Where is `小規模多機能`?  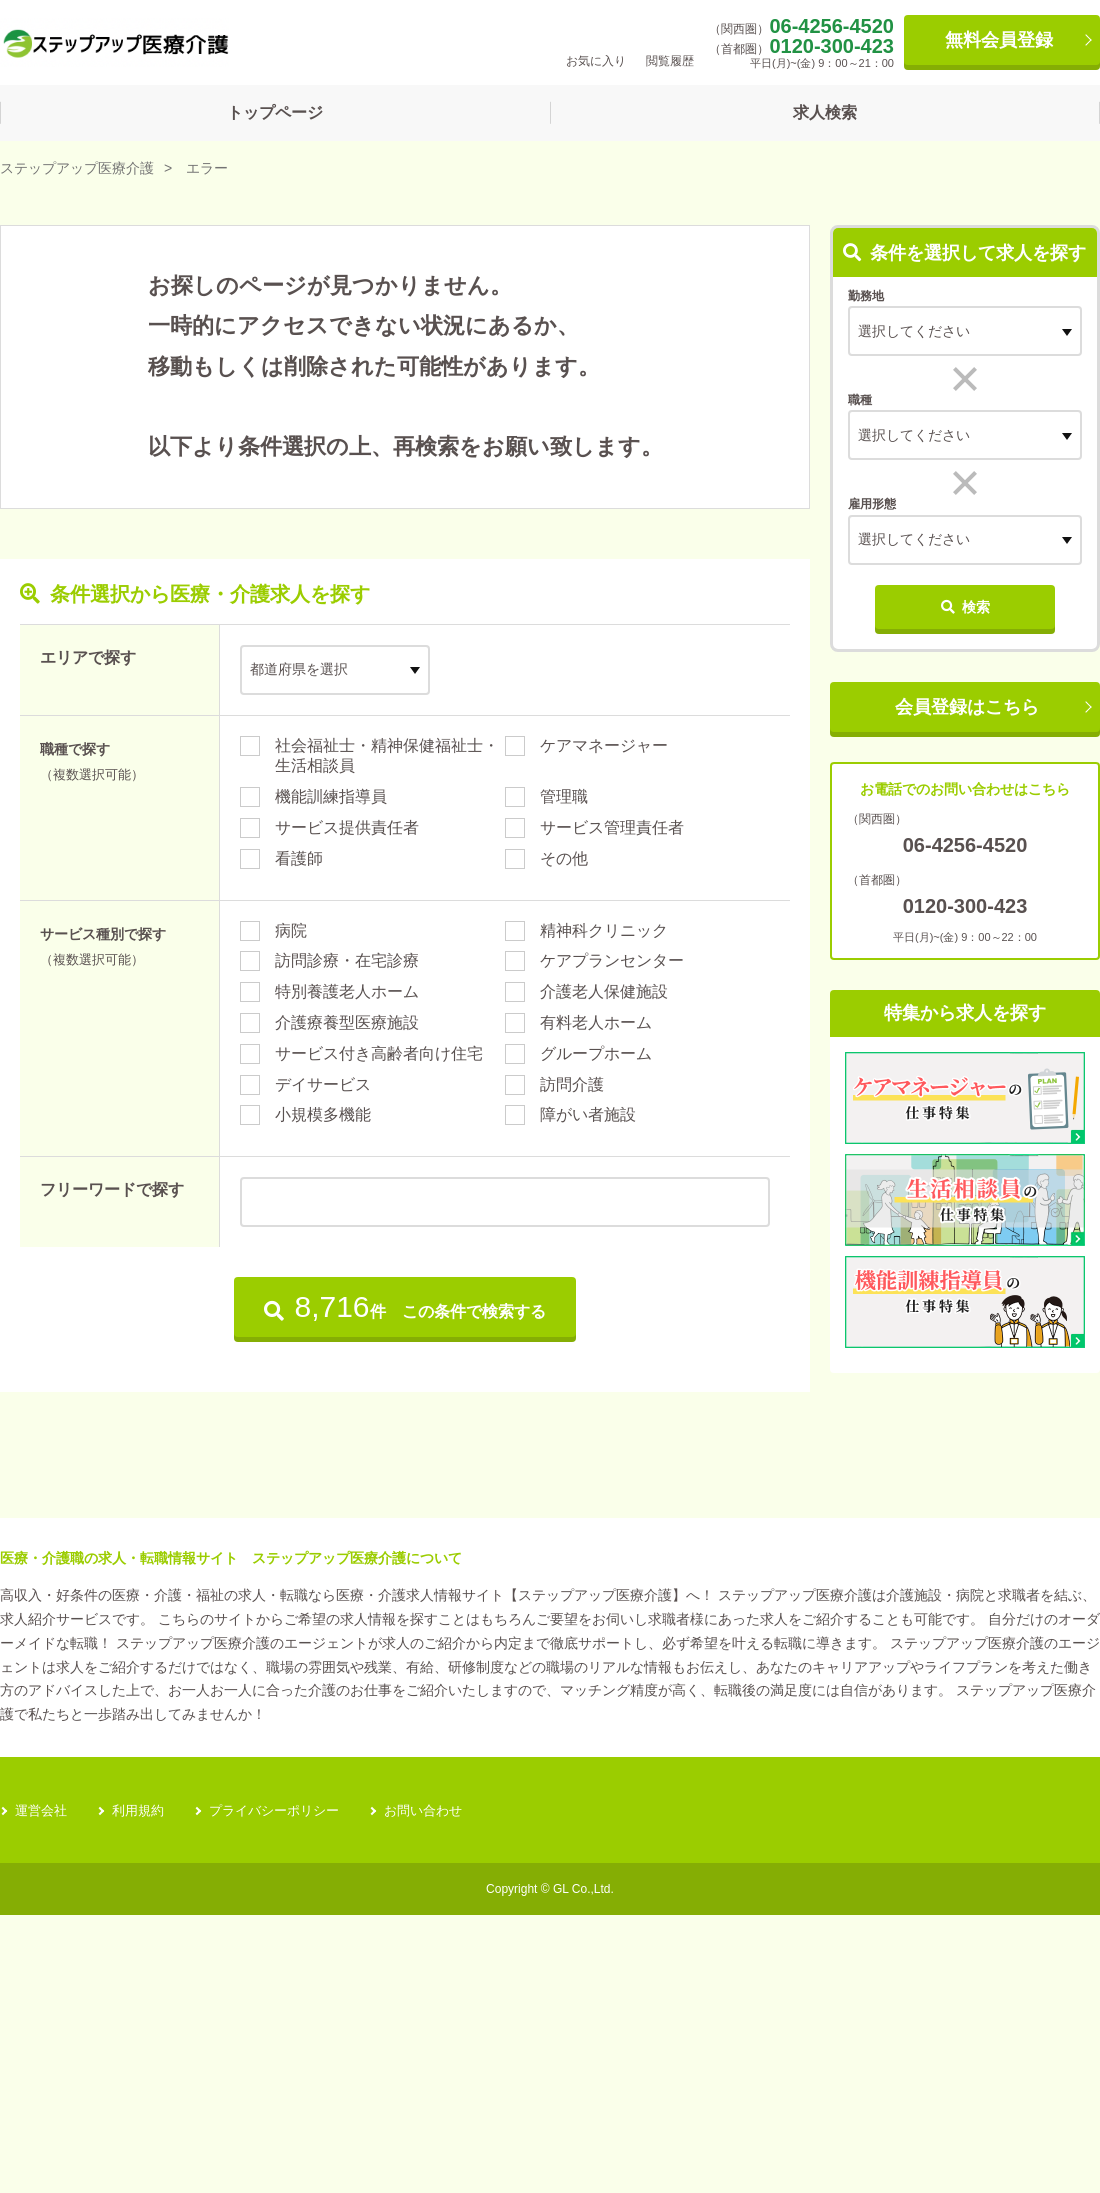
小規模多機能 is located at coordinates (323, 1114).